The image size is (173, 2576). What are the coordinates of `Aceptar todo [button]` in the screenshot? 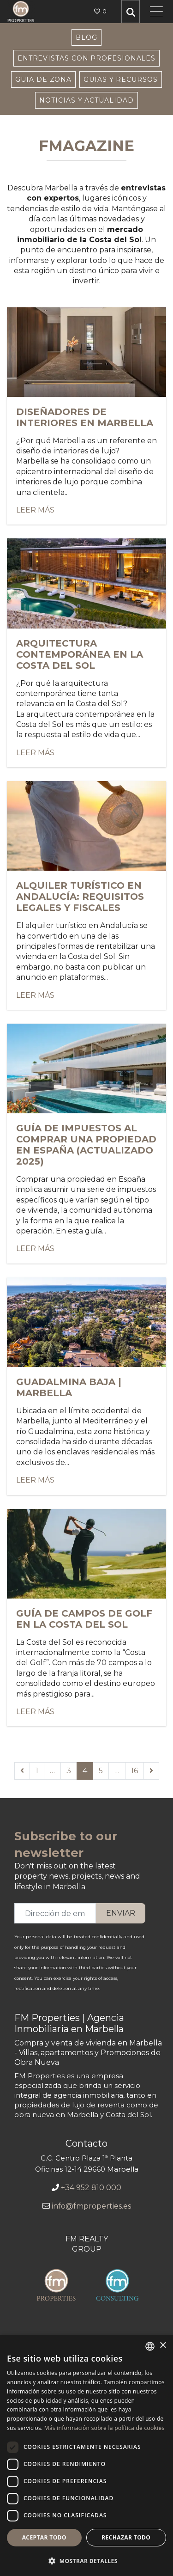 It's located at (44, 2537).